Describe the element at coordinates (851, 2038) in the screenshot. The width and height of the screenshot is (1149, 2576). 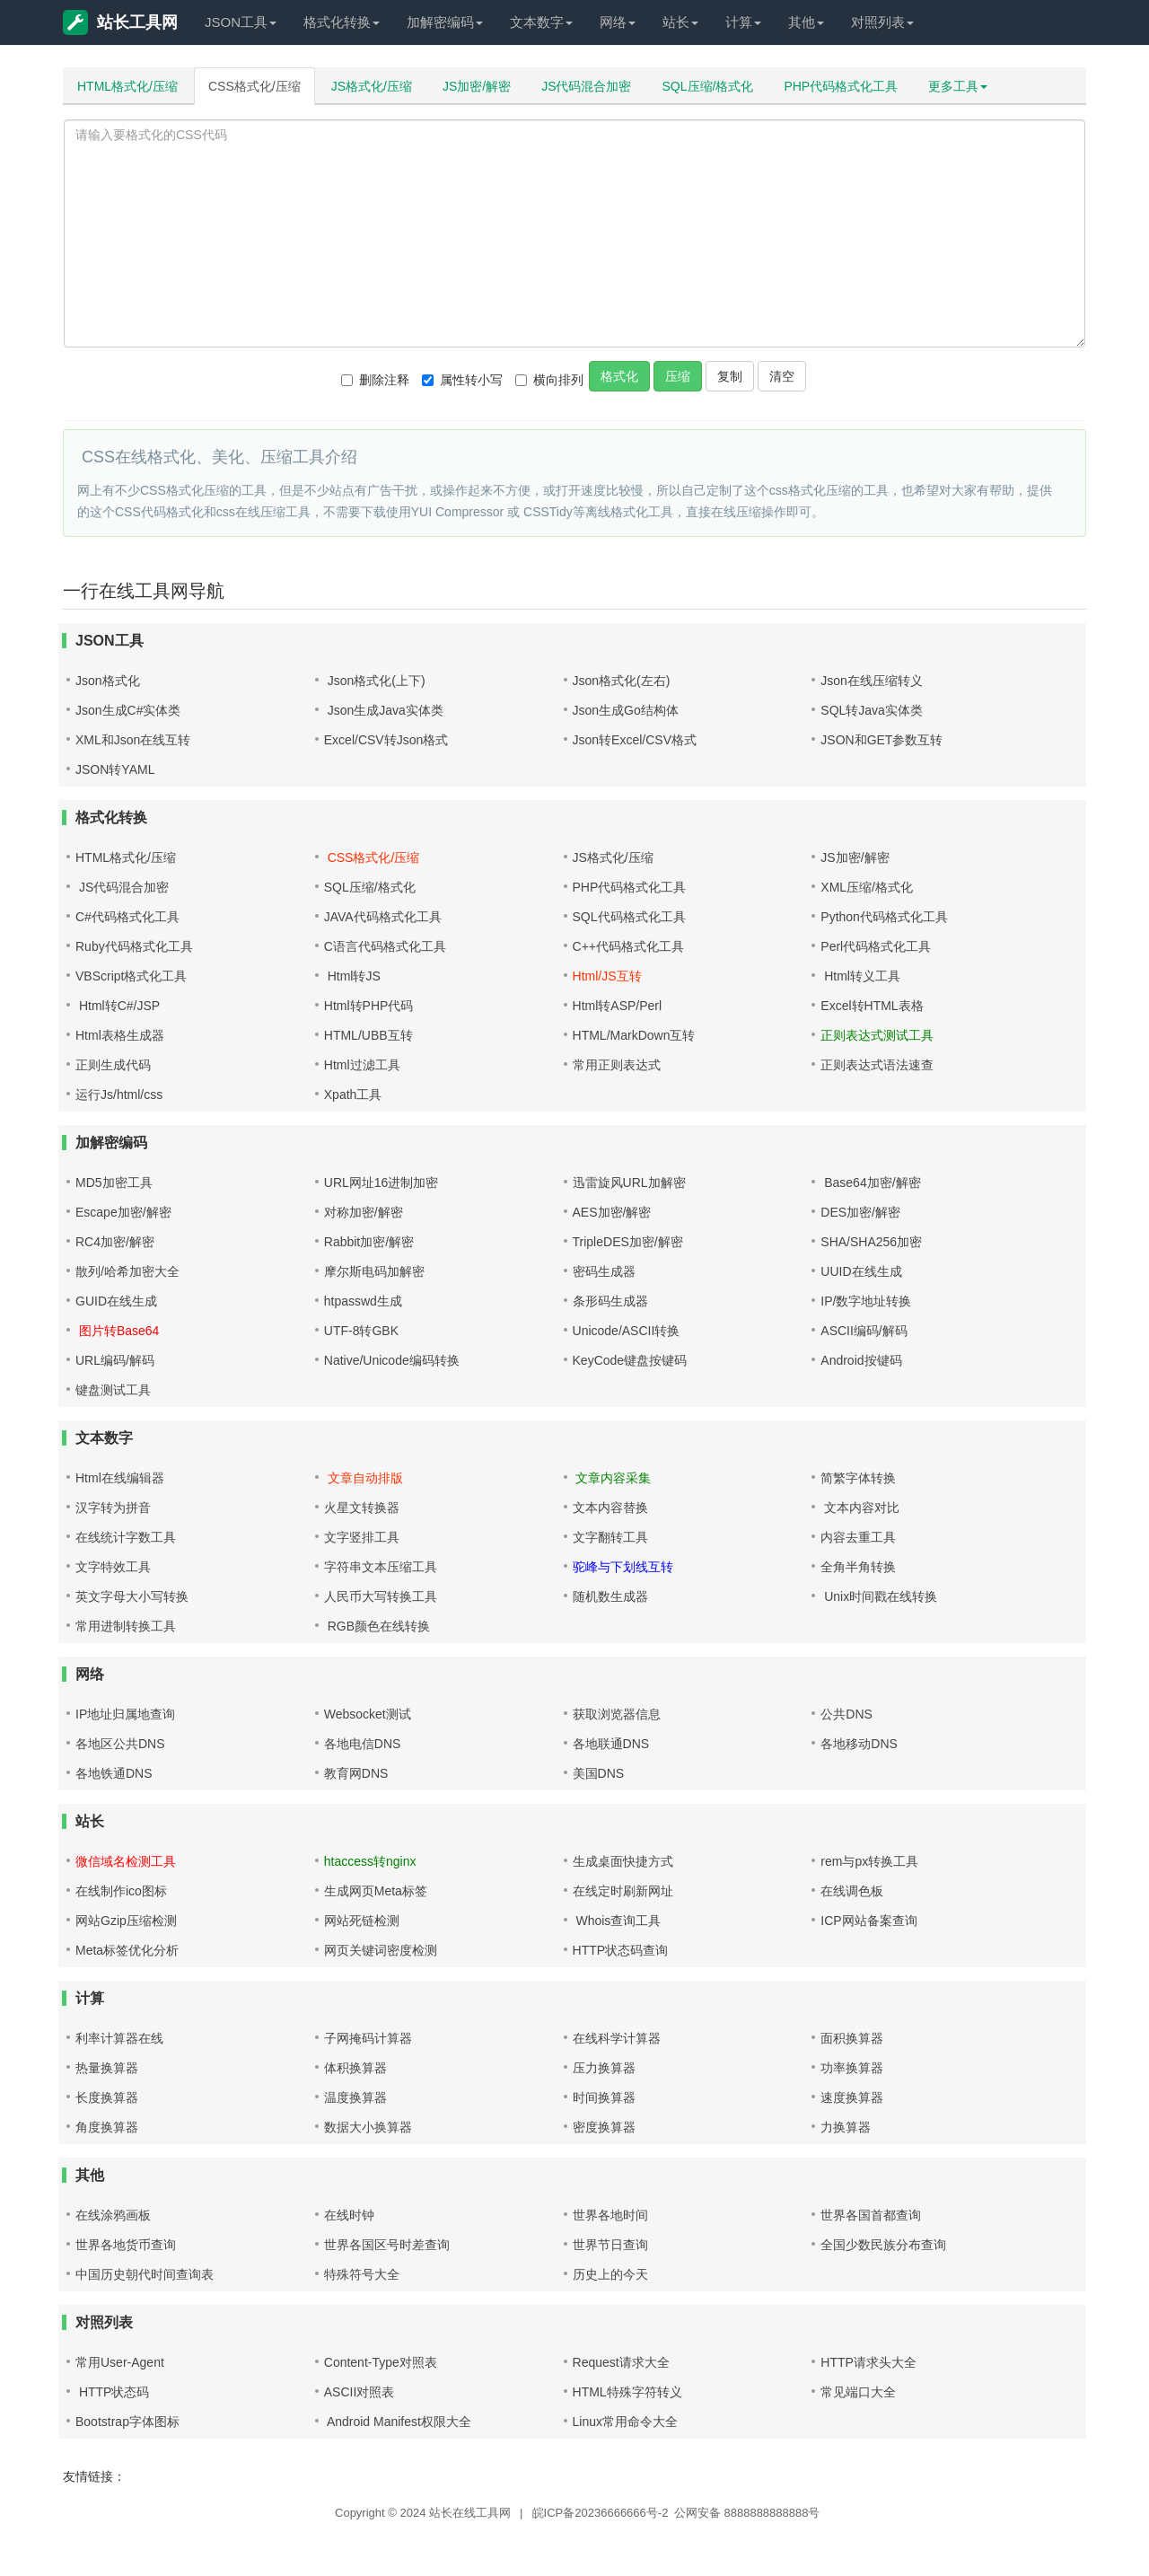
I see `面积换算器` at that location.